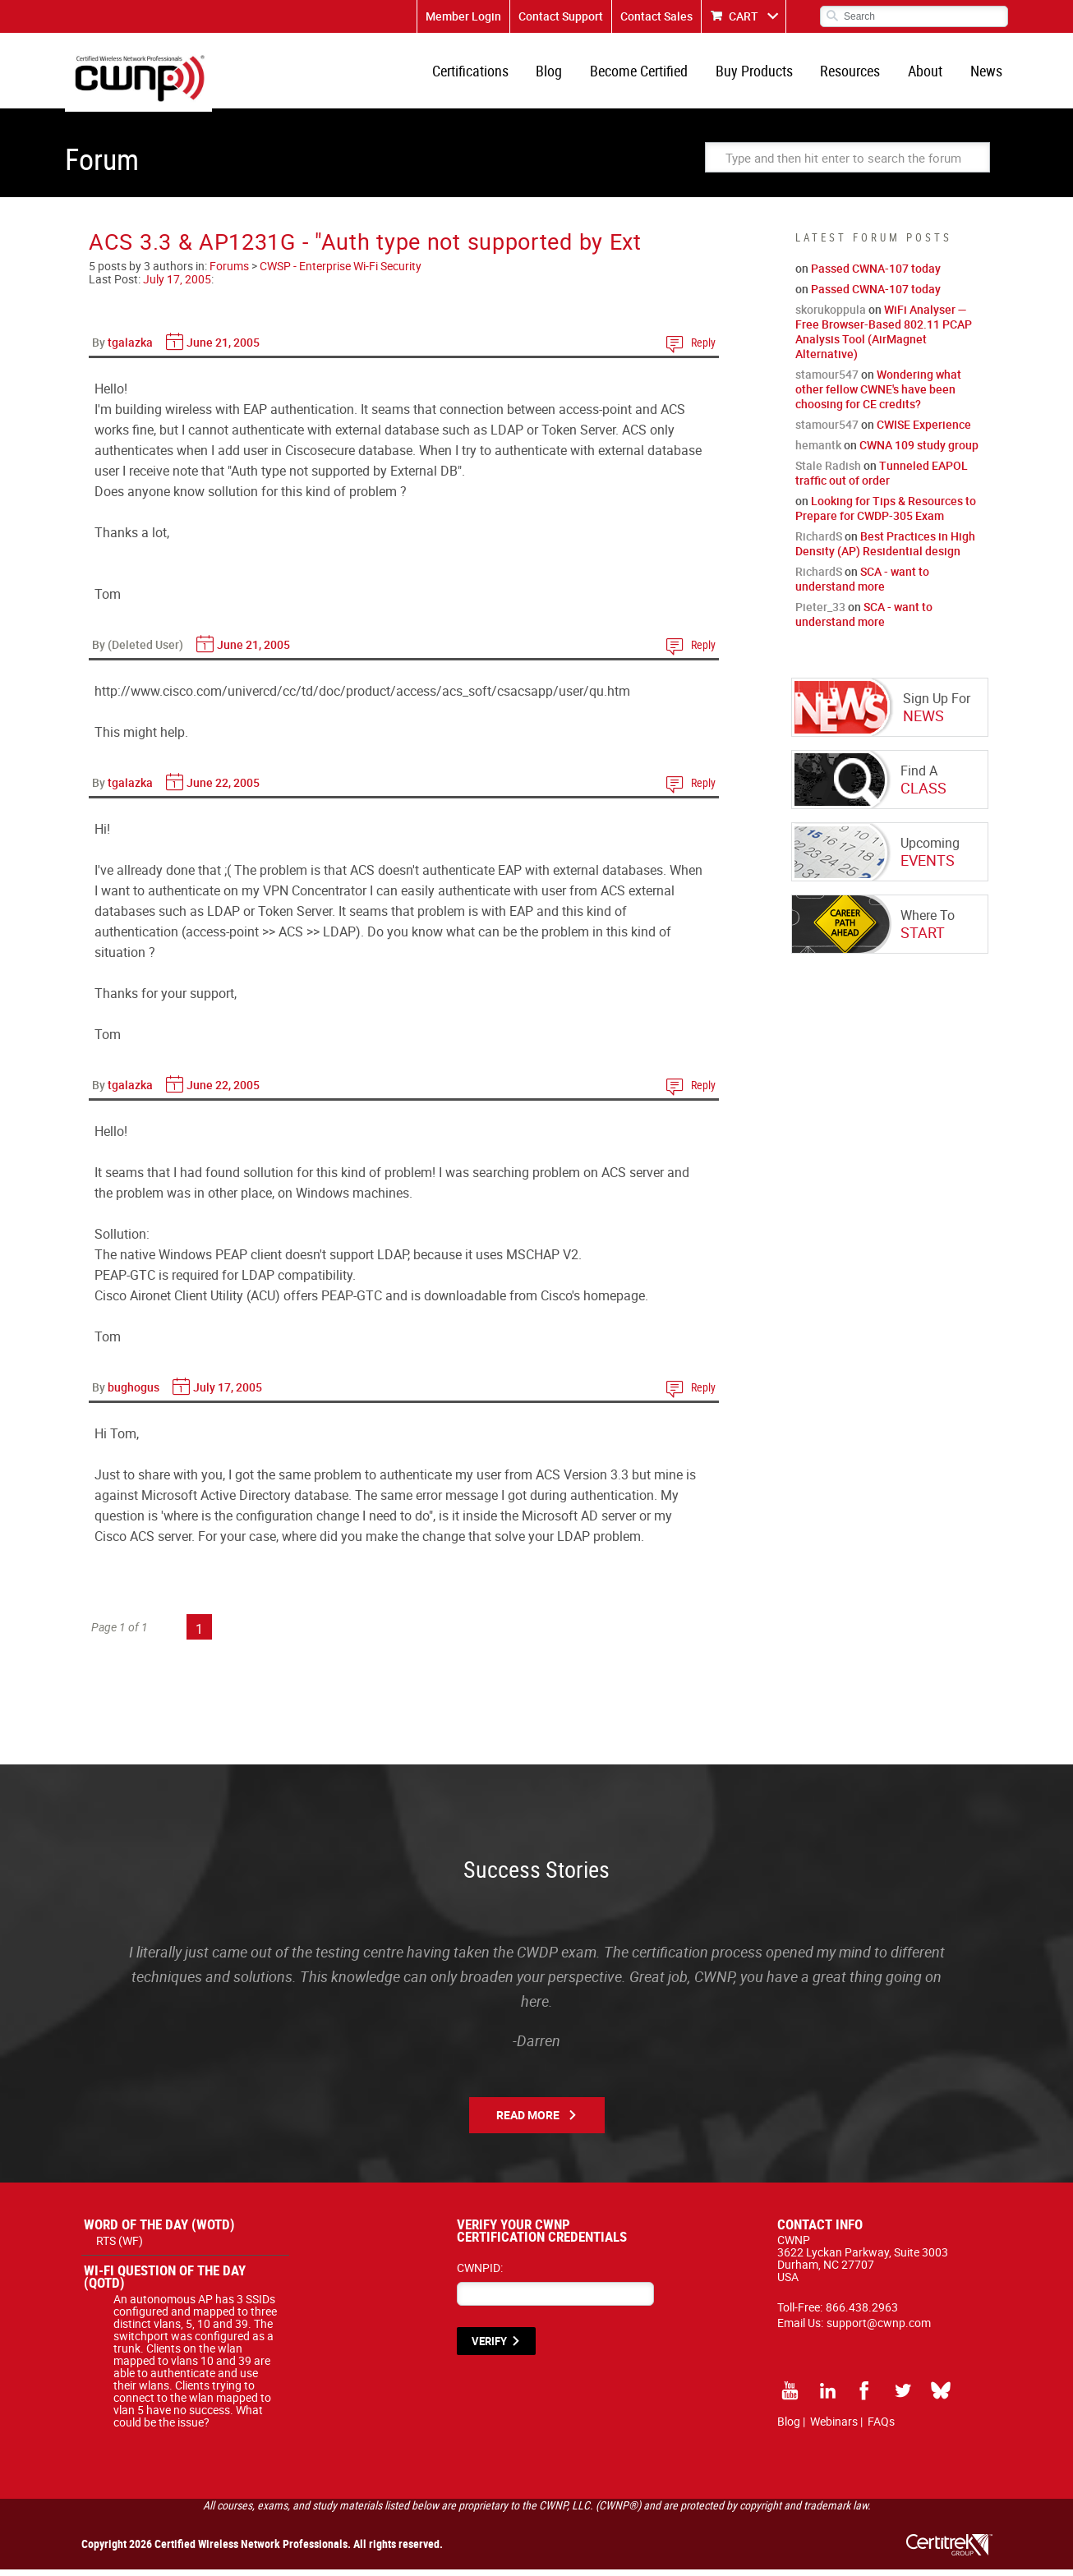 This screenshot has width=1073, height=2576. I want to click on bughogus, so click(133, 1393).